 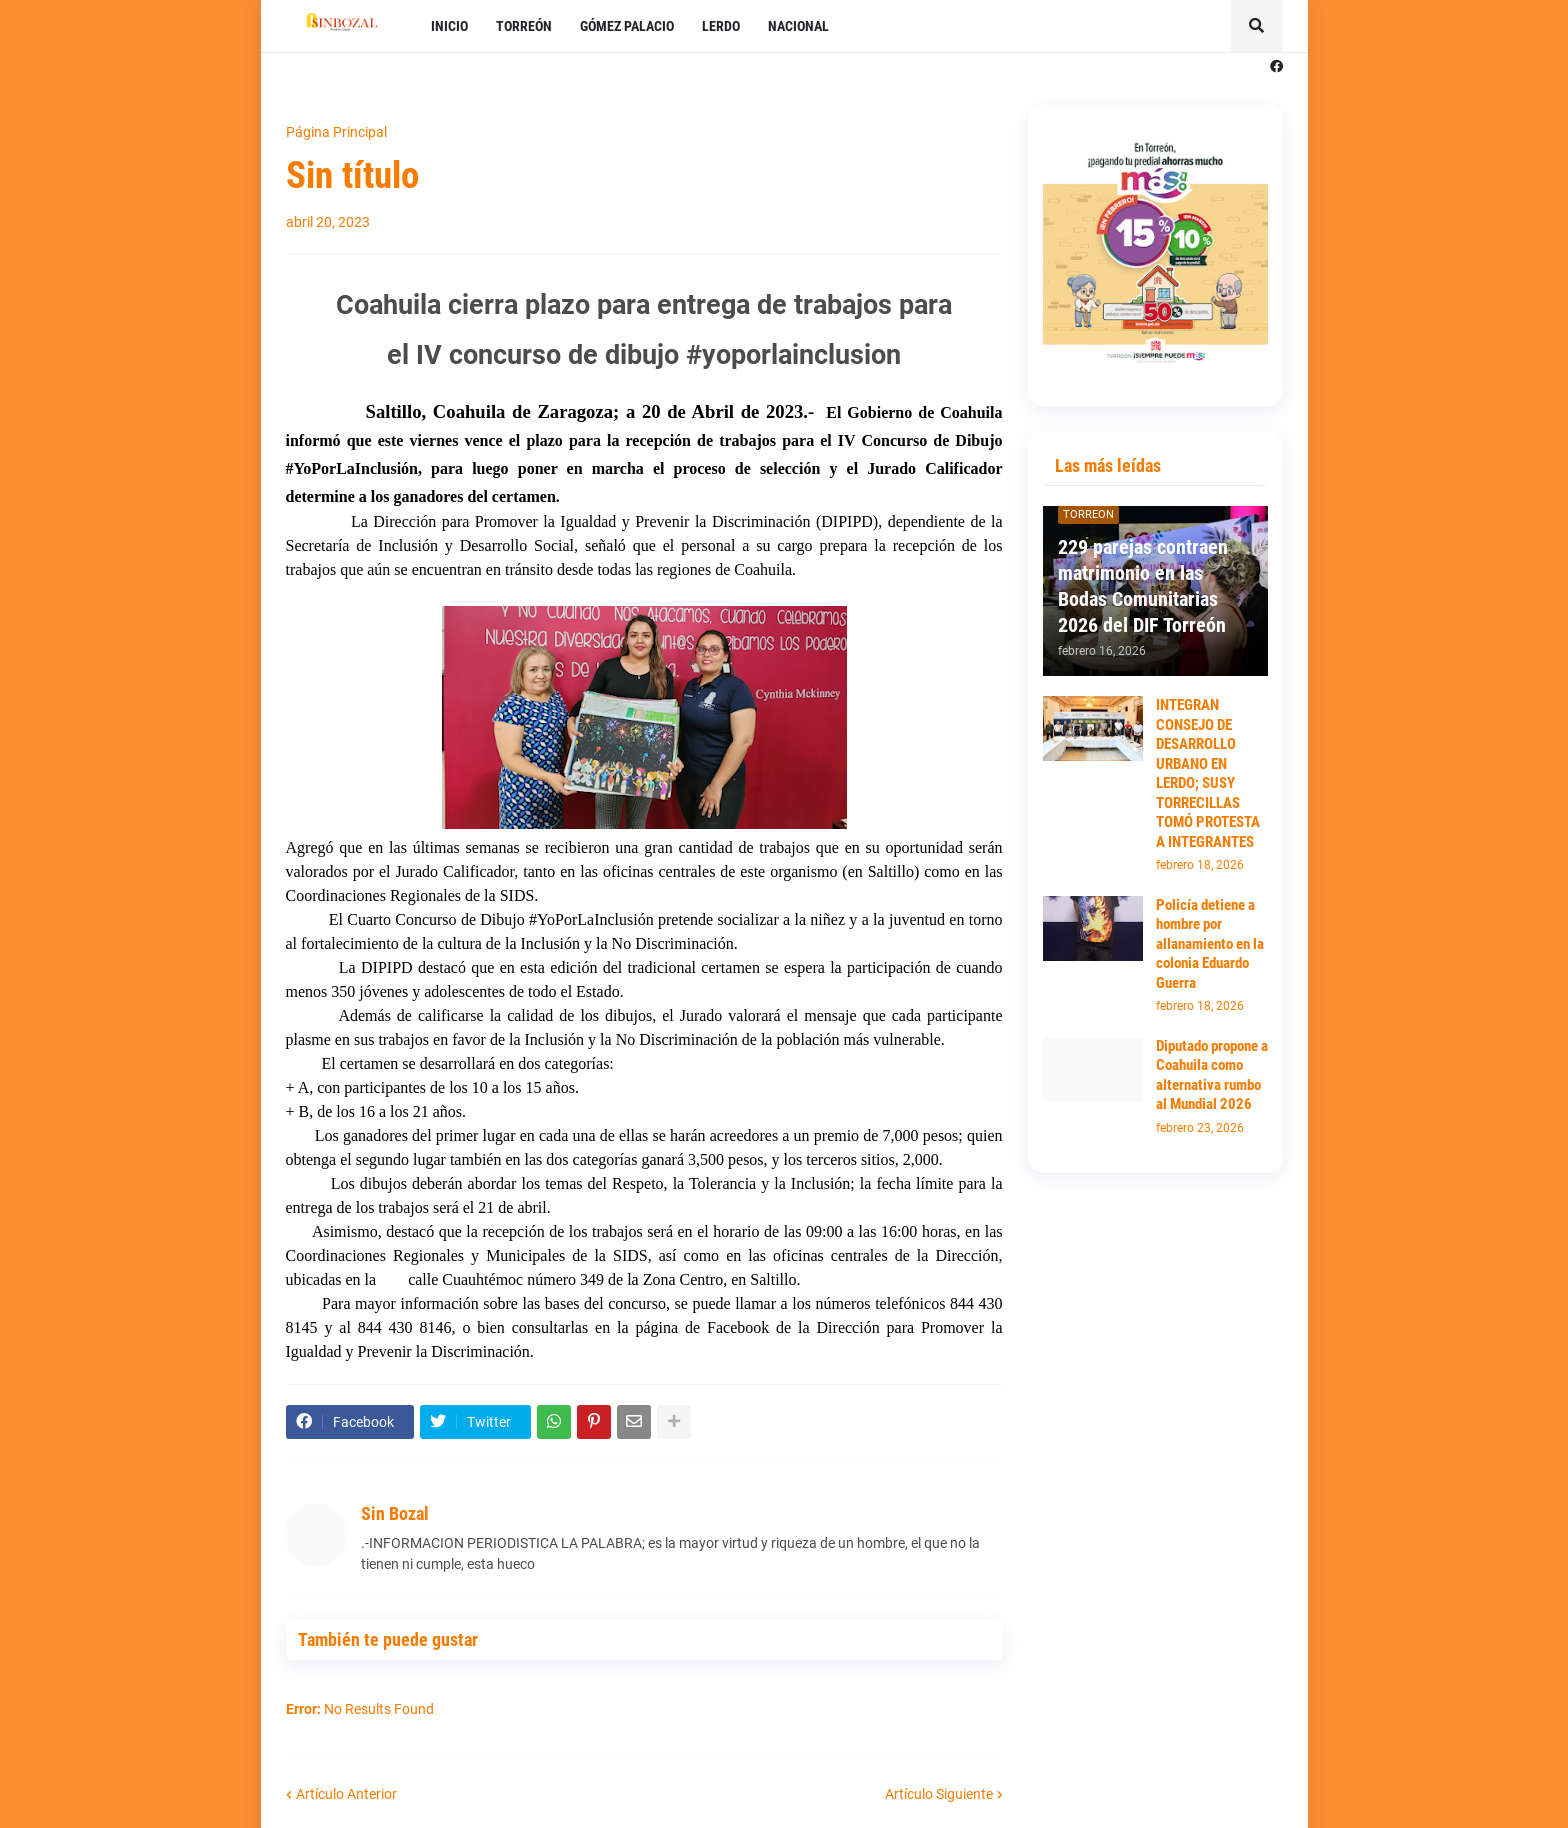 What do you see at coordinates (449, 26) in the screenshot?
I see `INICIO [menuitem]` at bounding box center [449, 26].